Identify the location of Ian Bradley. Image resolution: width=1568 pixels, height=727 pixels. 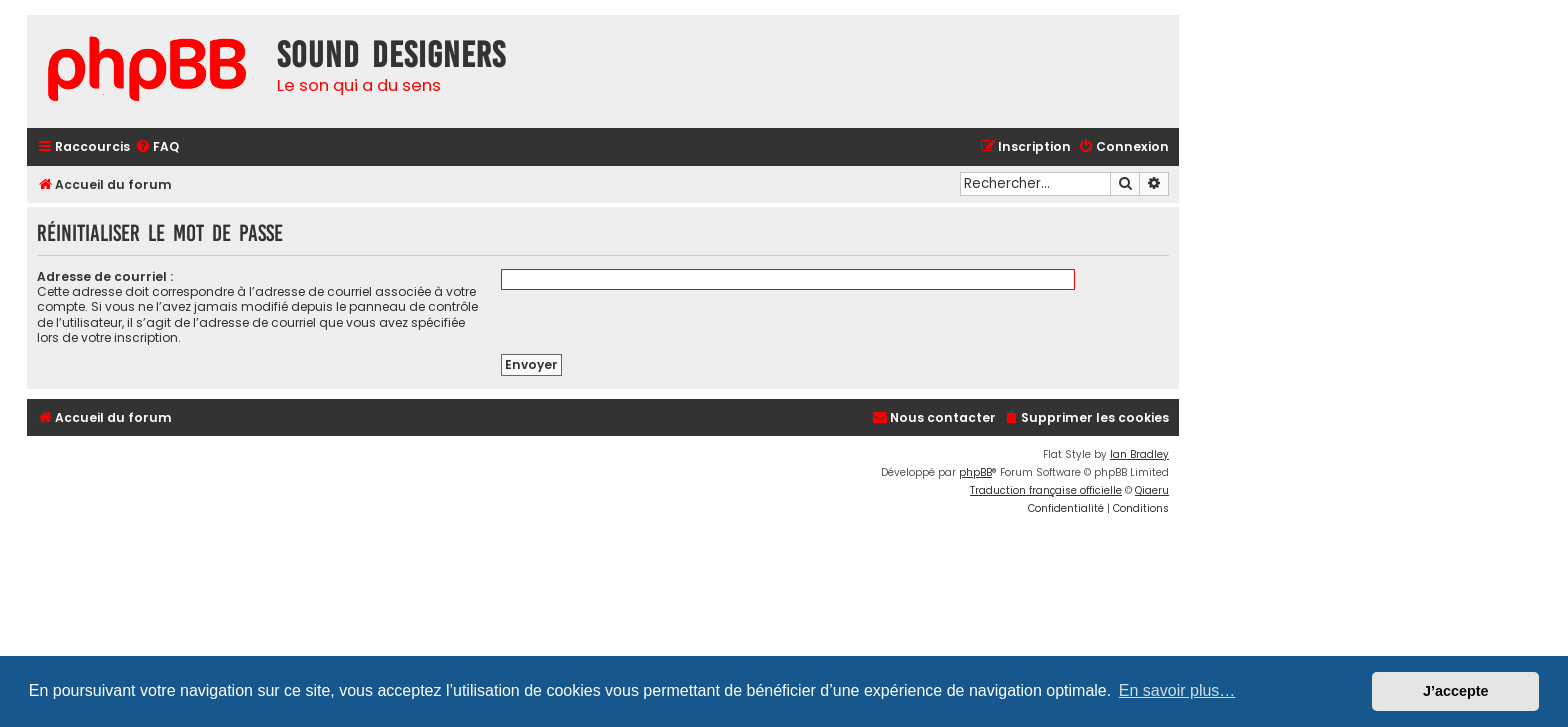
(1139, 454).